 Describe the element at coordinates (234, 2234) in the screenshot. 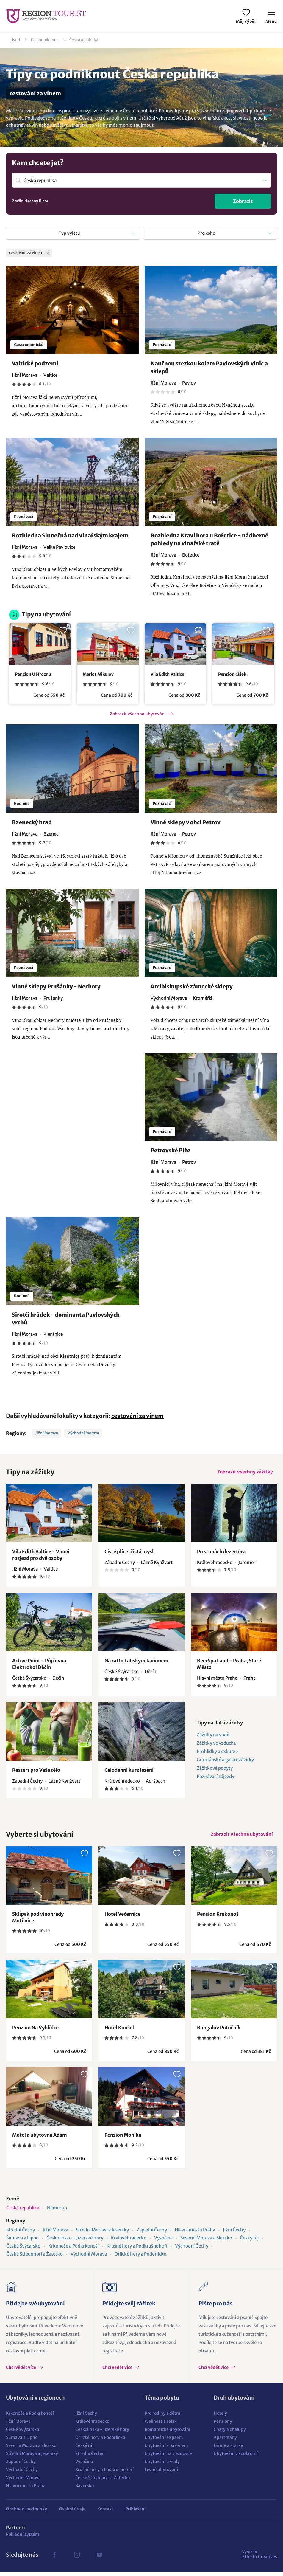

I see `Jižní Čechy` at that location.